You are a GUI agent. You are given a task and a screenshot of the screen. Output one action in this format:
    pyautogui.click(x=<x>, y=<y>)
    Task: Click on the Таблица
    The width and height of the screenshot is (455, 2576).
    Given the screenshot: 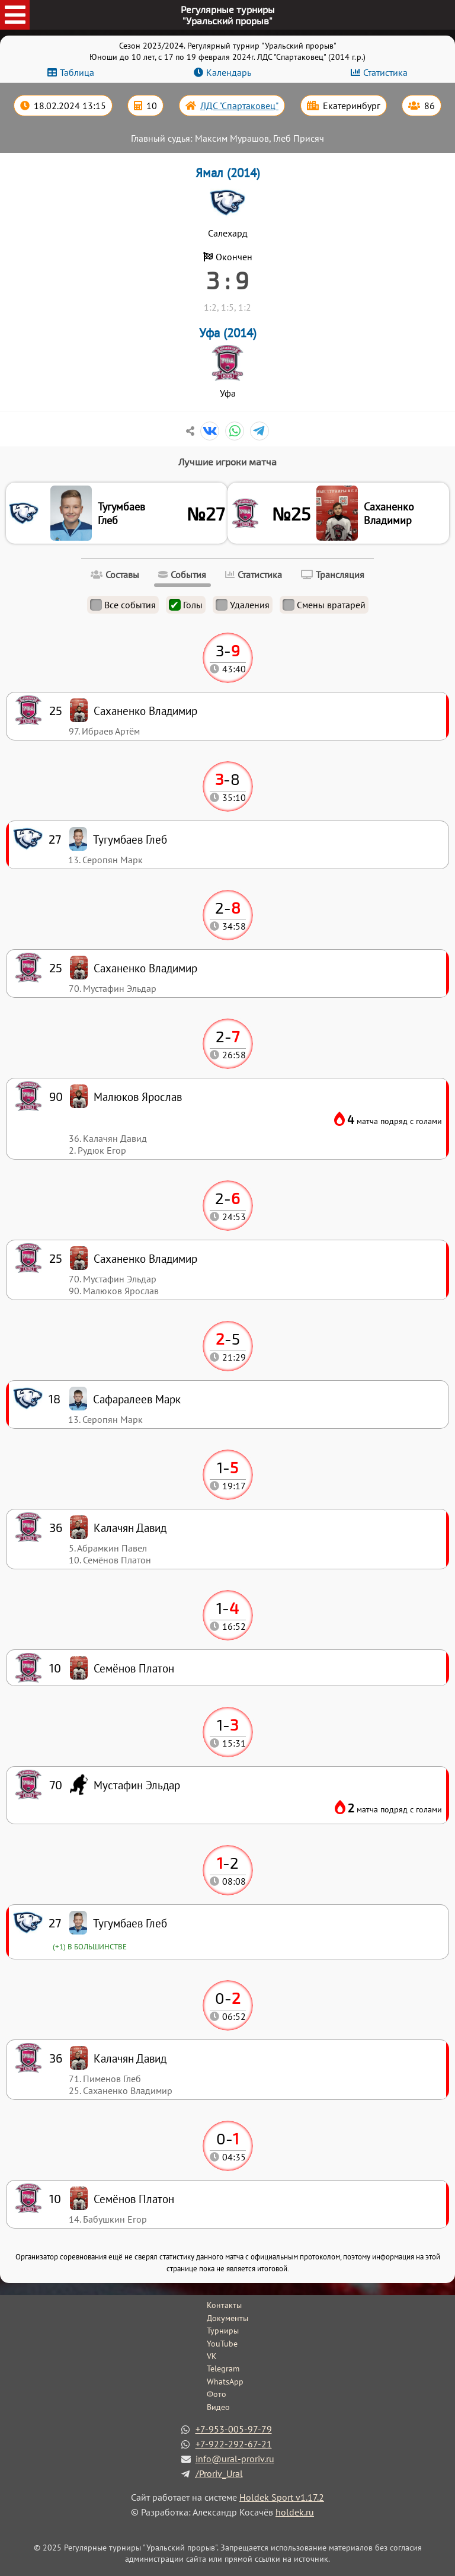 What is the action you would take?
    pyautogui.click(x=77, y=72)
    